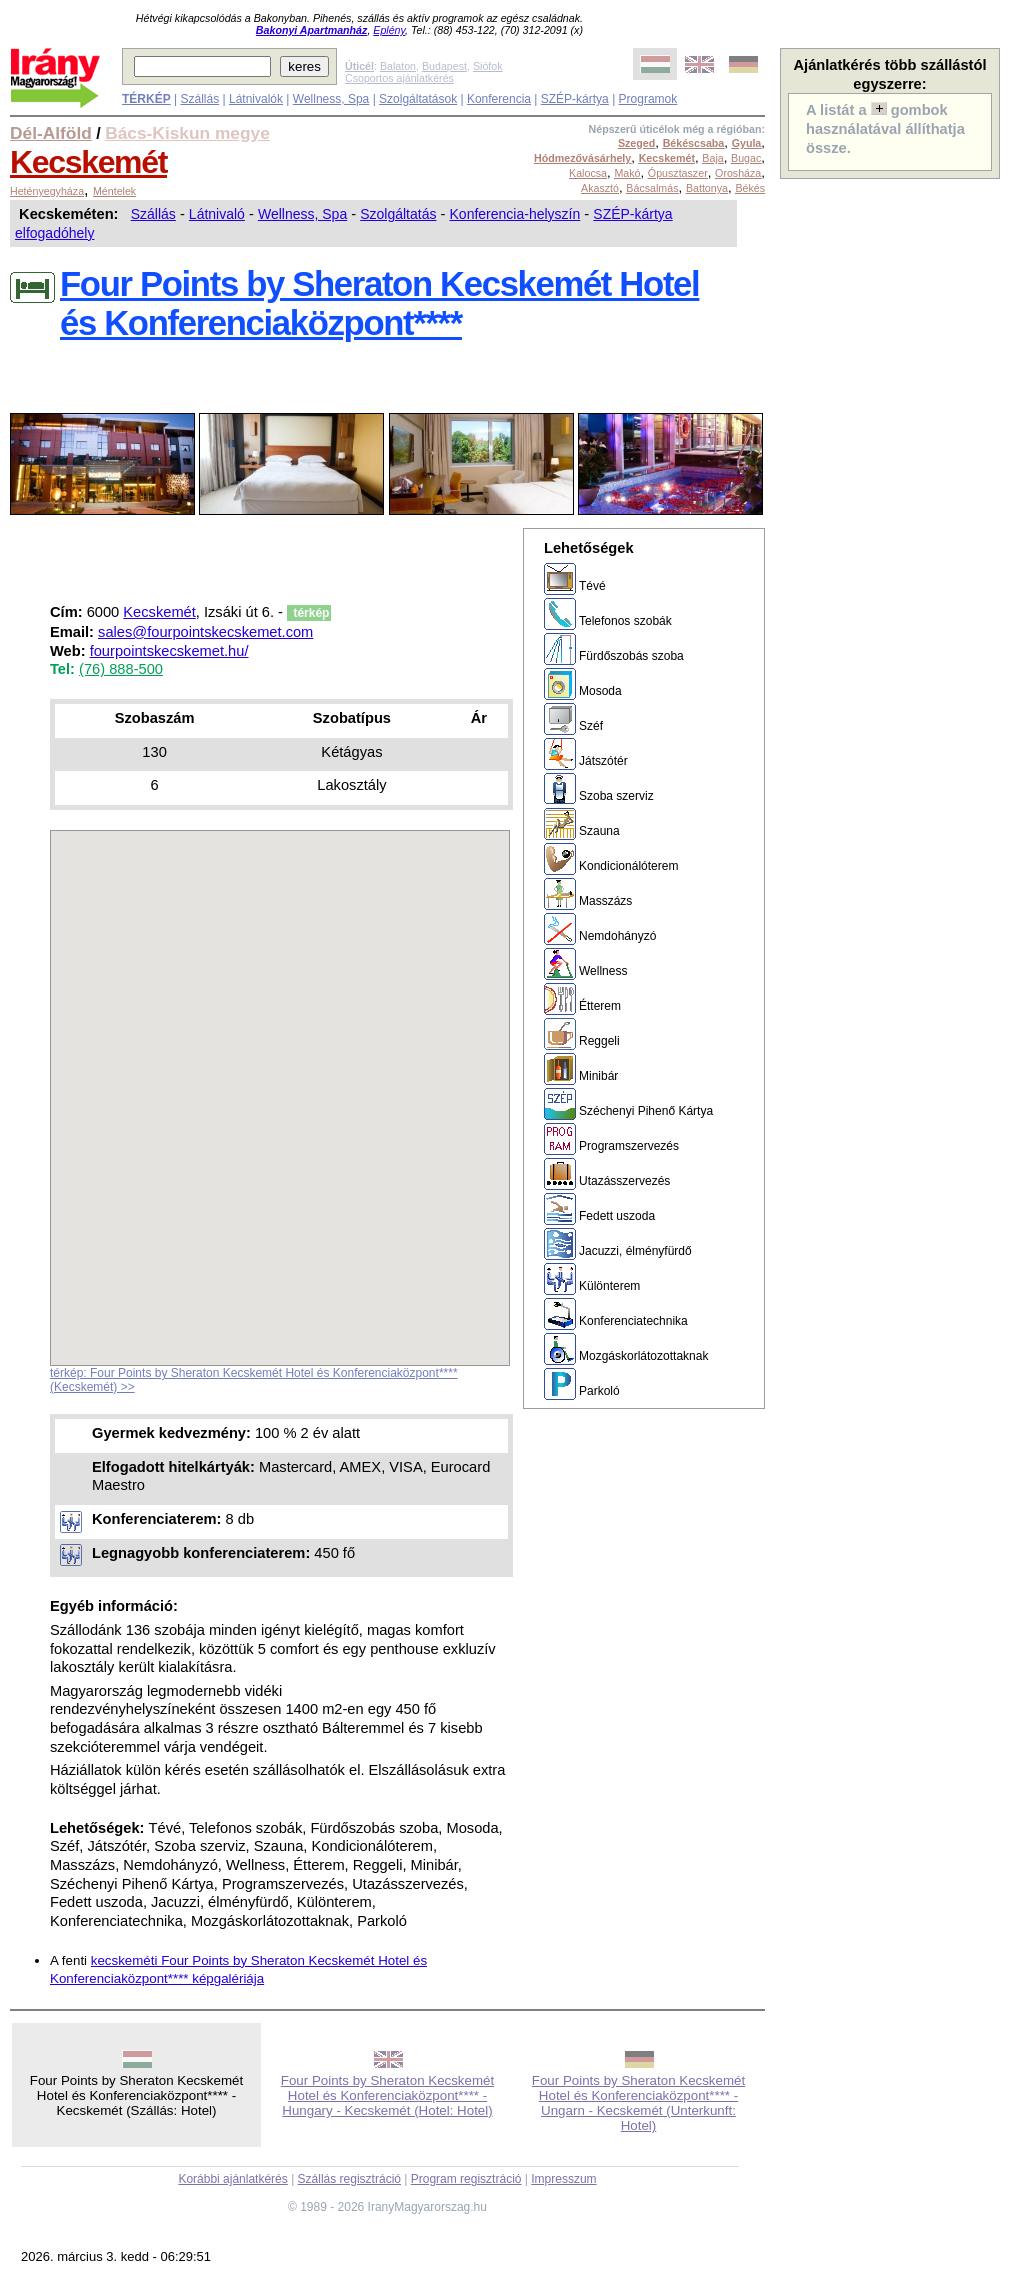 The image size is (1024, 2275). Describe the element at coordinates (488, 66) in the screenshot. I see `Siófok` at that location.